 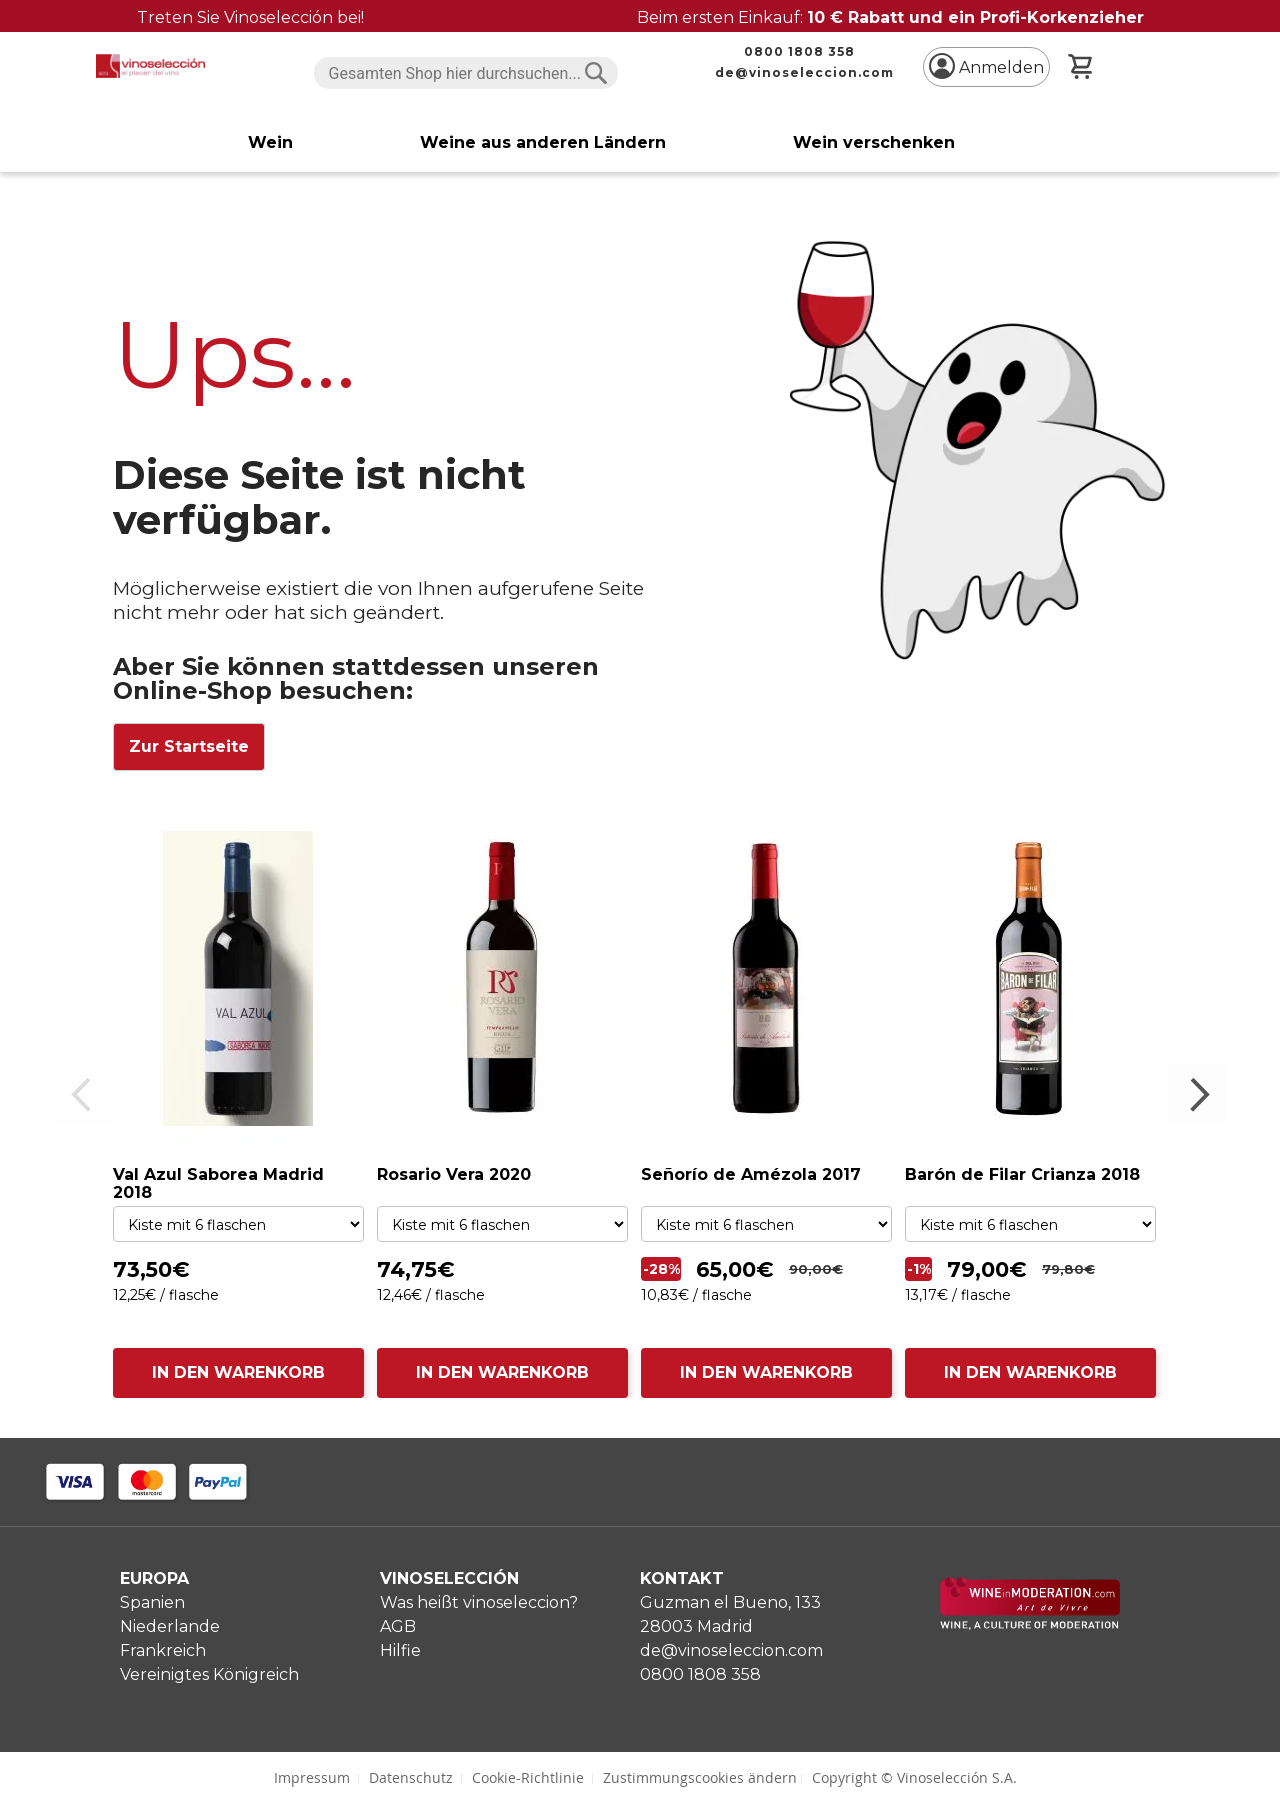 What do you see at coordinates (312, 1777) in the screenshot?
I see `Impressum` at bounding box center [312, 1777].